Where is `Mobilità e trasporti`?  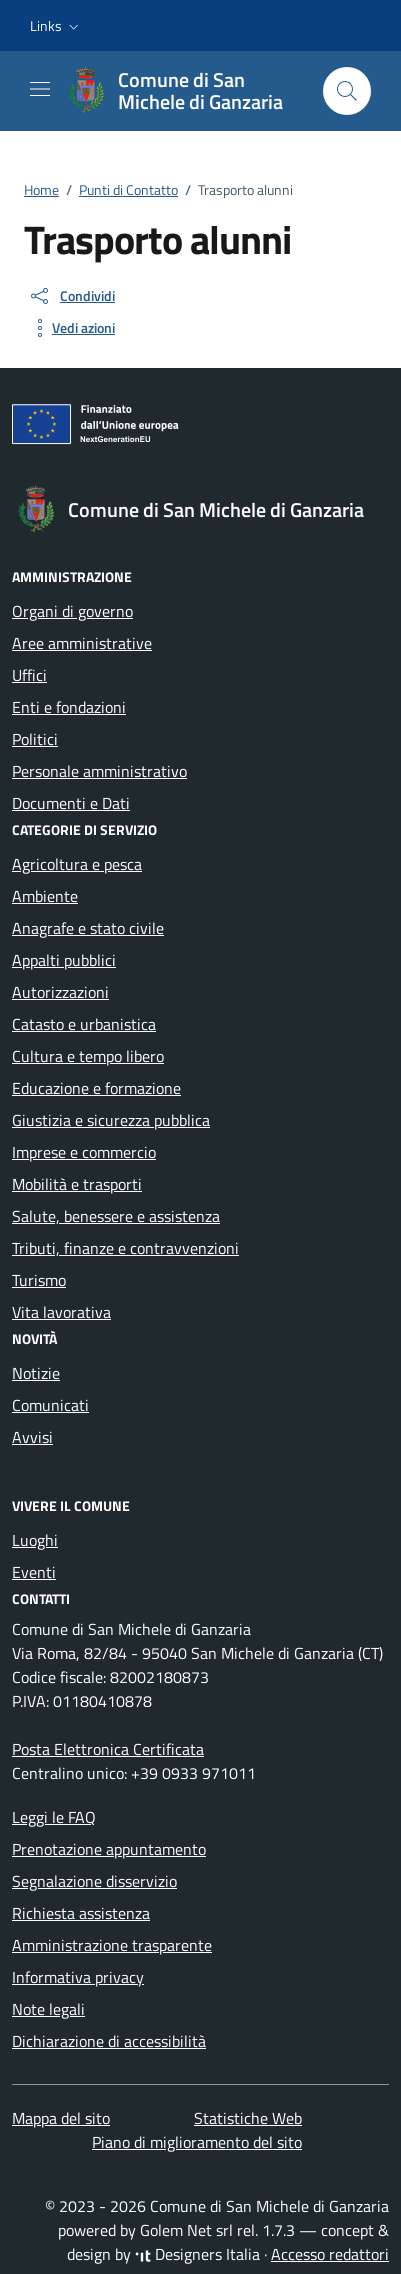 Mobilità e trasporti is located at coordinates (77, 1184).